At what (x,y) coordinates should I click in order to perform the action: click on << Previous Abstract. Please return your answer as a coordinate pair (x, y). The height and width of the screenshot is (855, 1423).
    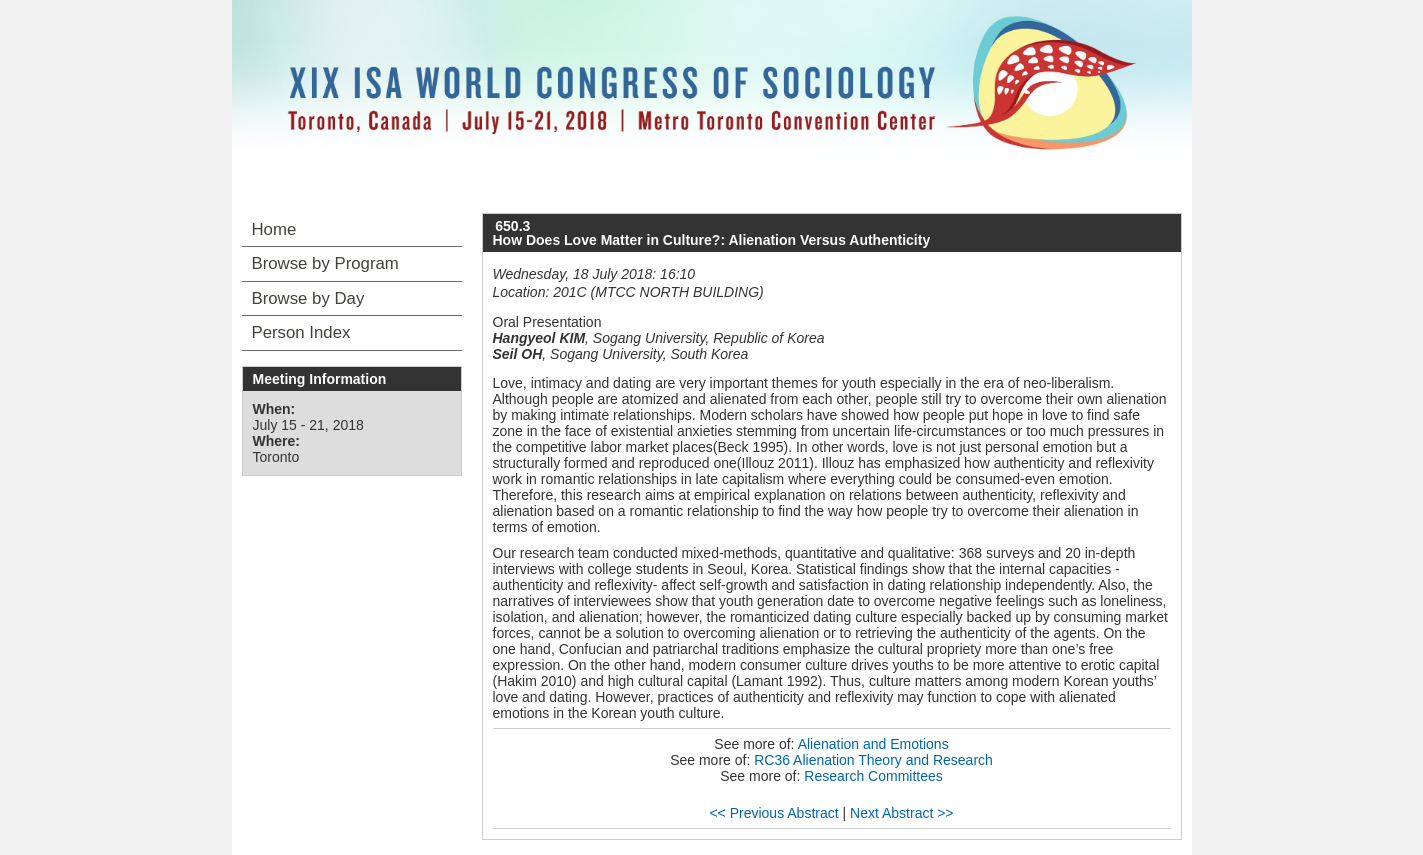
    Looking at the image, I should click on (773, 813).